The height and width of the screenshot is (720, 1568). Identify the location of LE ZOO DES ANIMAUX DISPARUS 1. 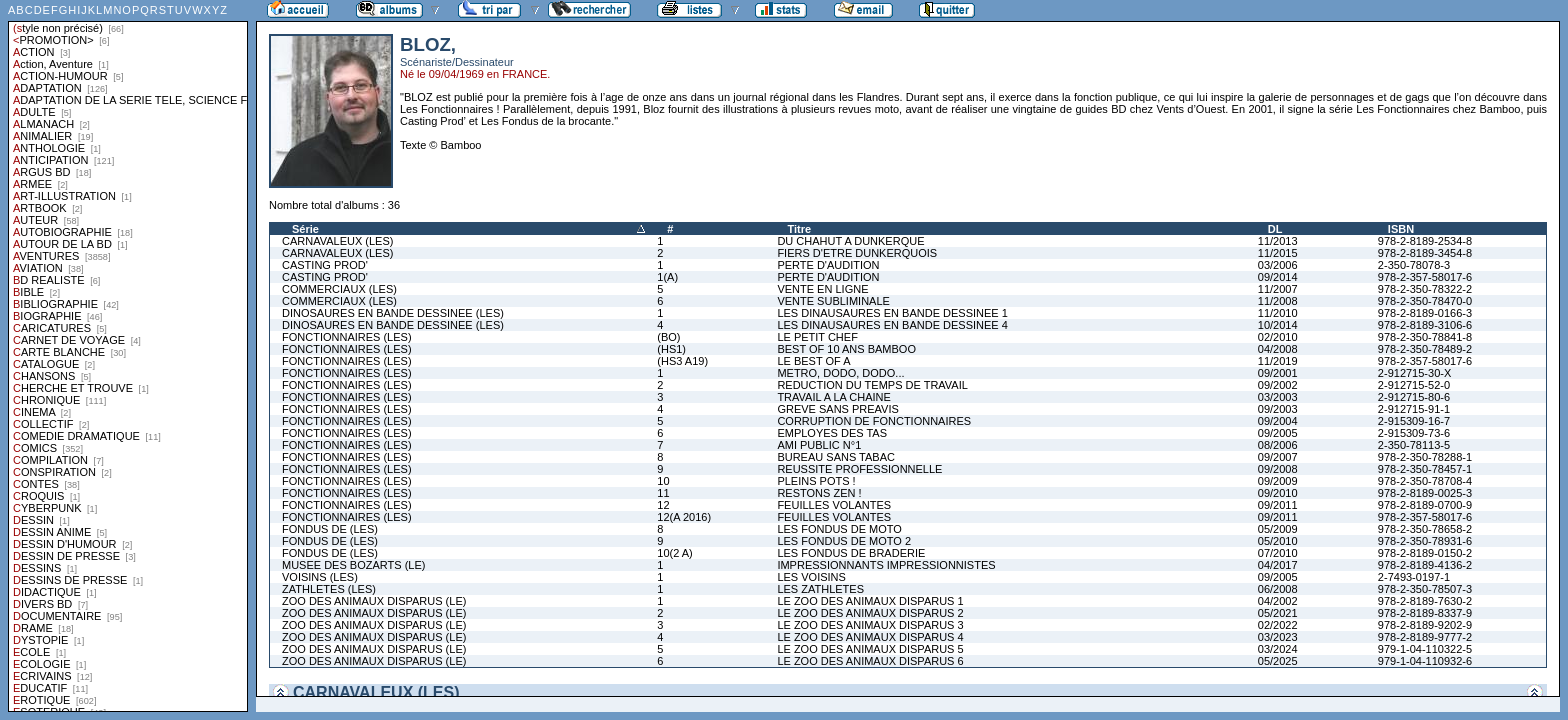
(870, 601).